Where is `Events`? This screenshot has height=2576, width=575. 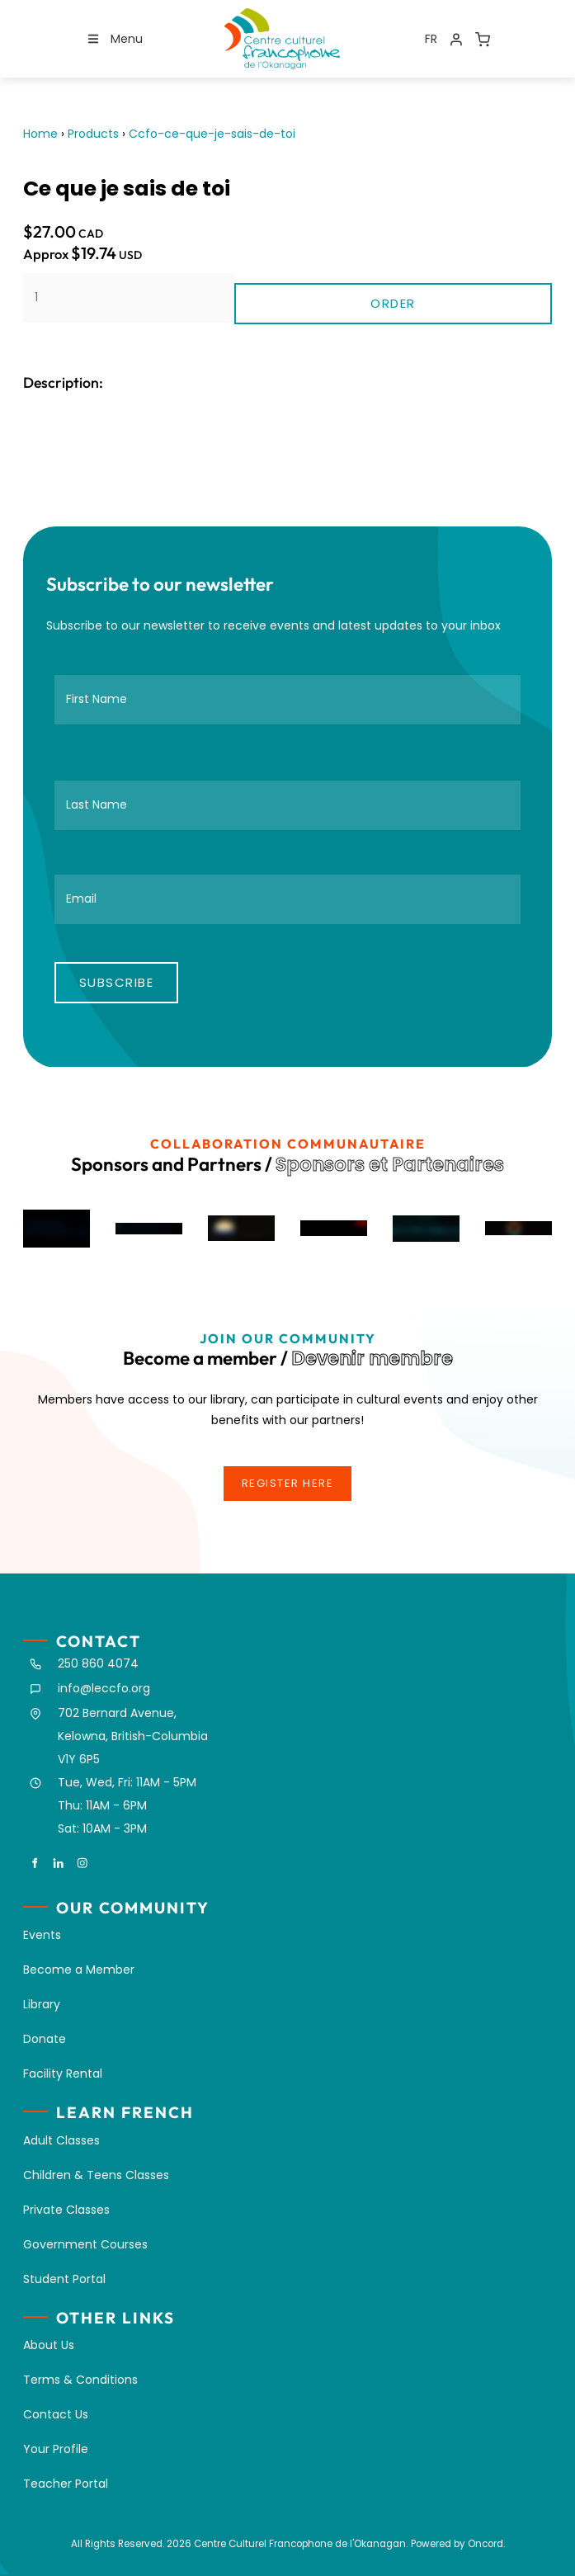 Events is located at coordinates (42, 1935).